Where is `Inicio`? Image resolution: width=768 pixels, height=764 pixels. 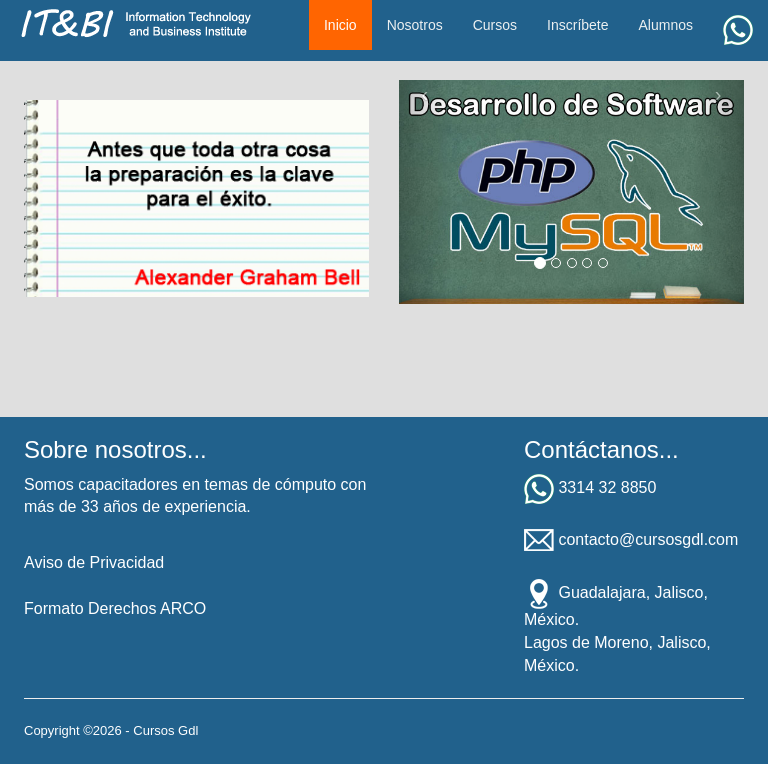 Inicio is located at coordinates (340, 25).